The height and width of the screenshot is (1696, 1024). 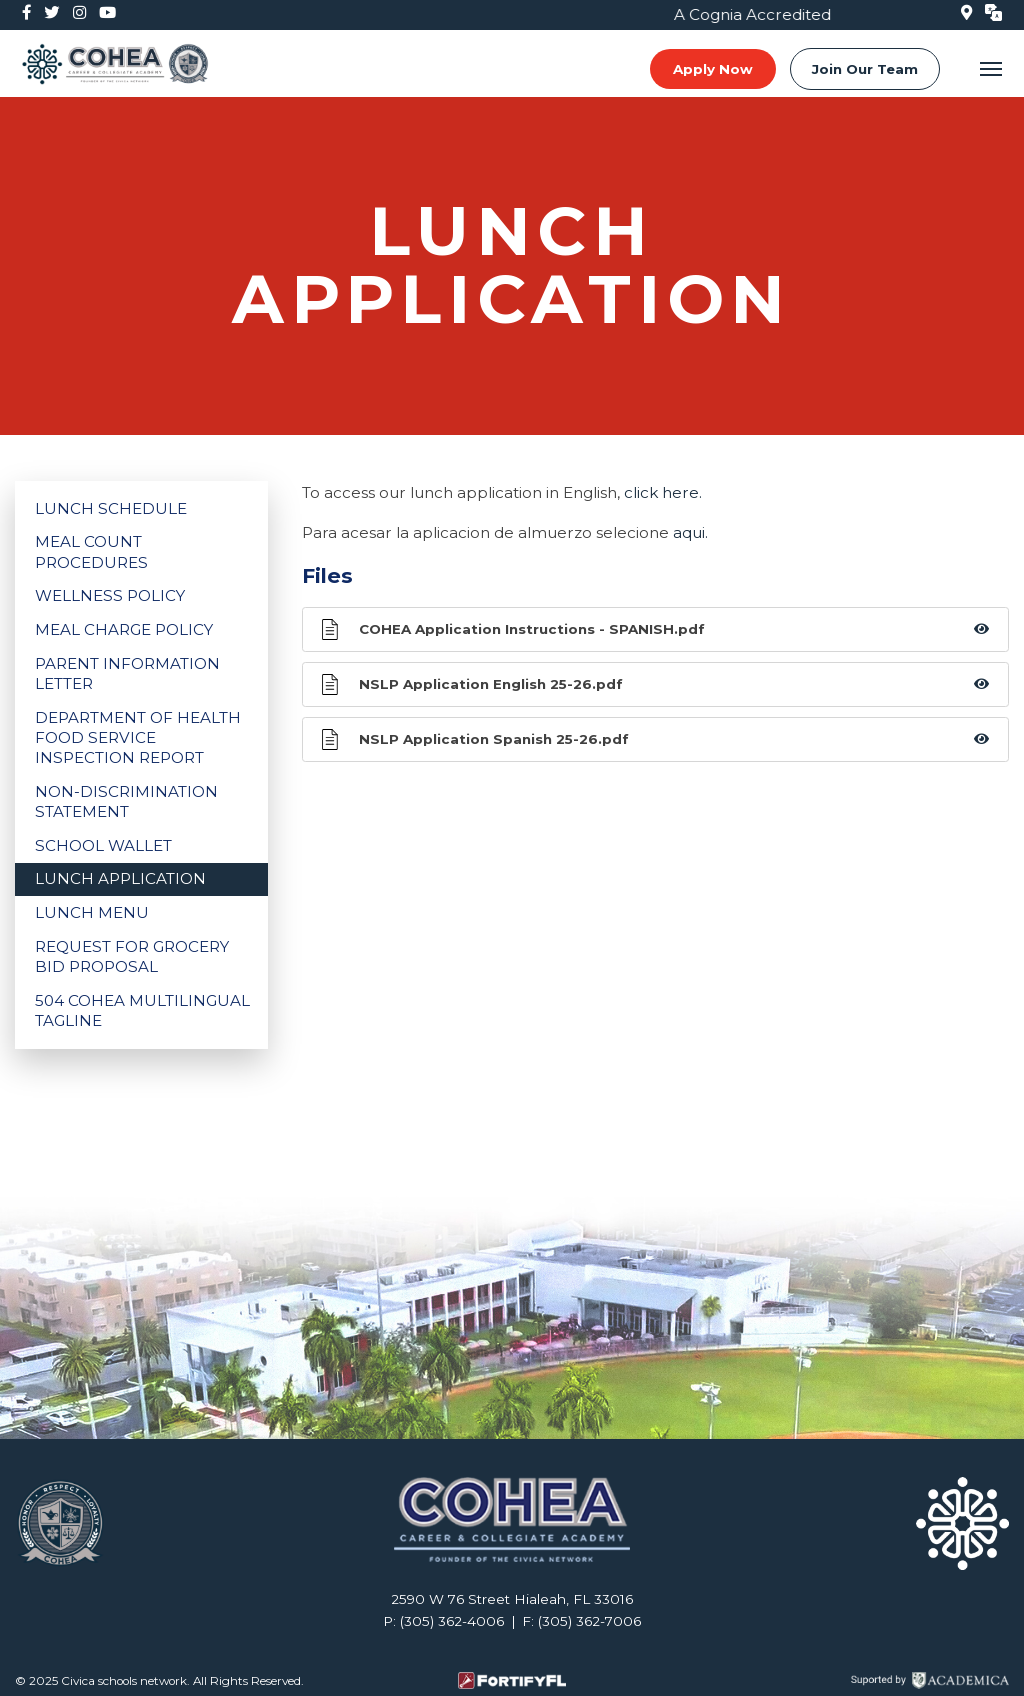 What do you see at coordinates (92, 912) in the screenshot?
I see `Lunch Menu` at bounding box center [92, 912].